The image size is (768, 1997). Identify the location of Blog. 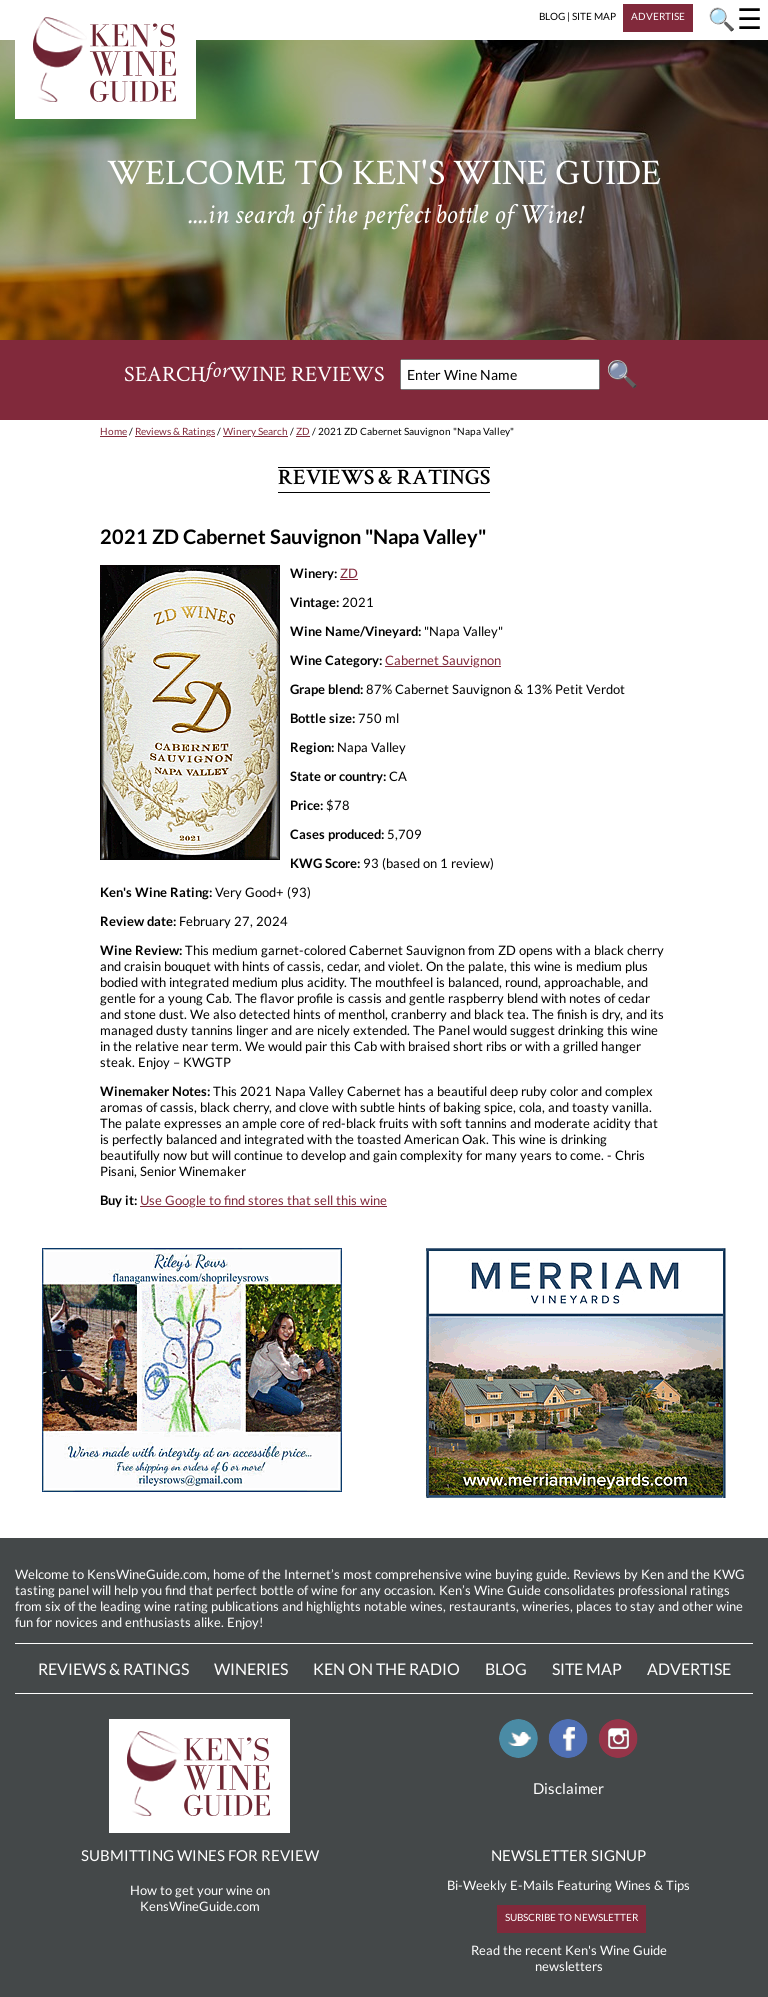
(506, 1668).